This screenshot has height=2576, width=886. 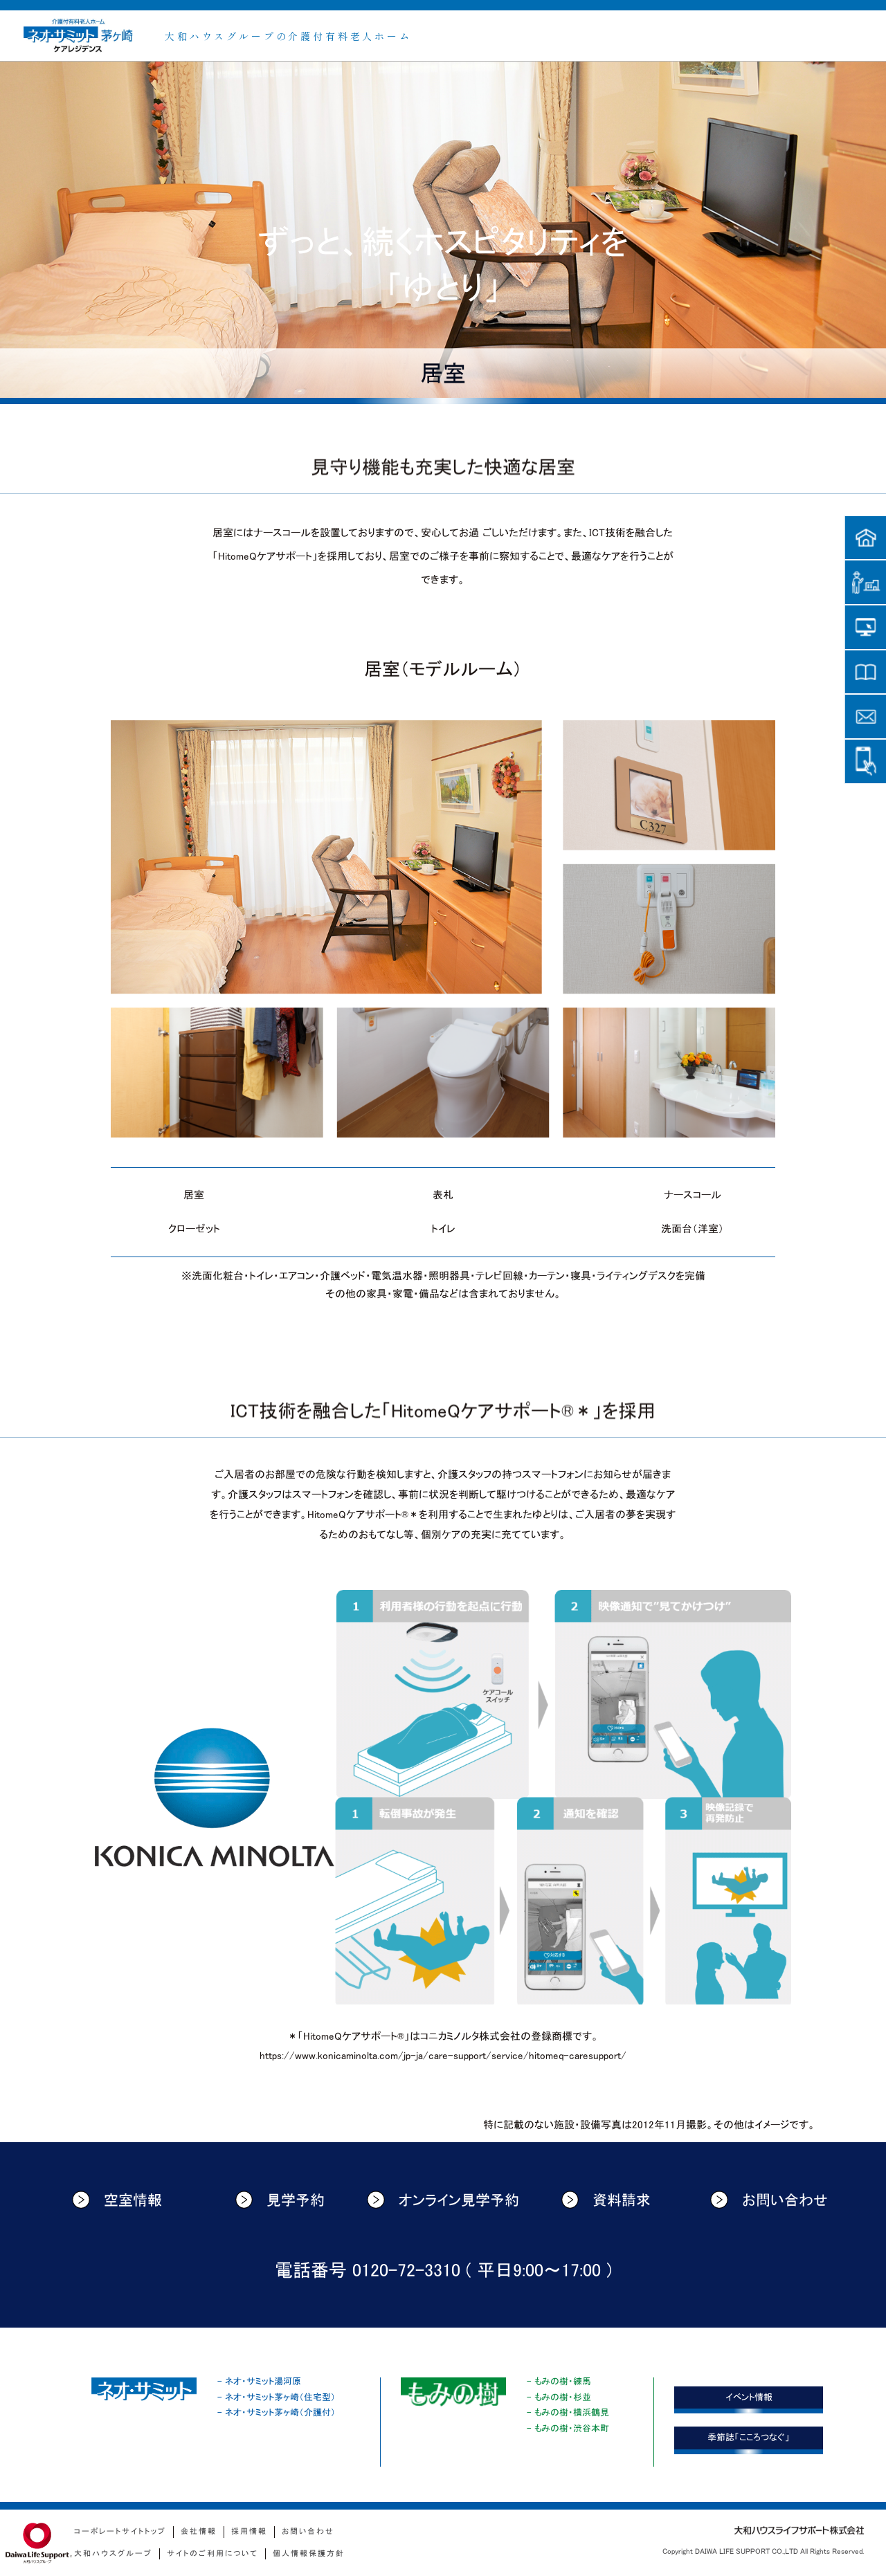 What do you see at coordinates (199, 2531) in the screenshot?
I see `会社情報` at bounding box center [199, 2531].